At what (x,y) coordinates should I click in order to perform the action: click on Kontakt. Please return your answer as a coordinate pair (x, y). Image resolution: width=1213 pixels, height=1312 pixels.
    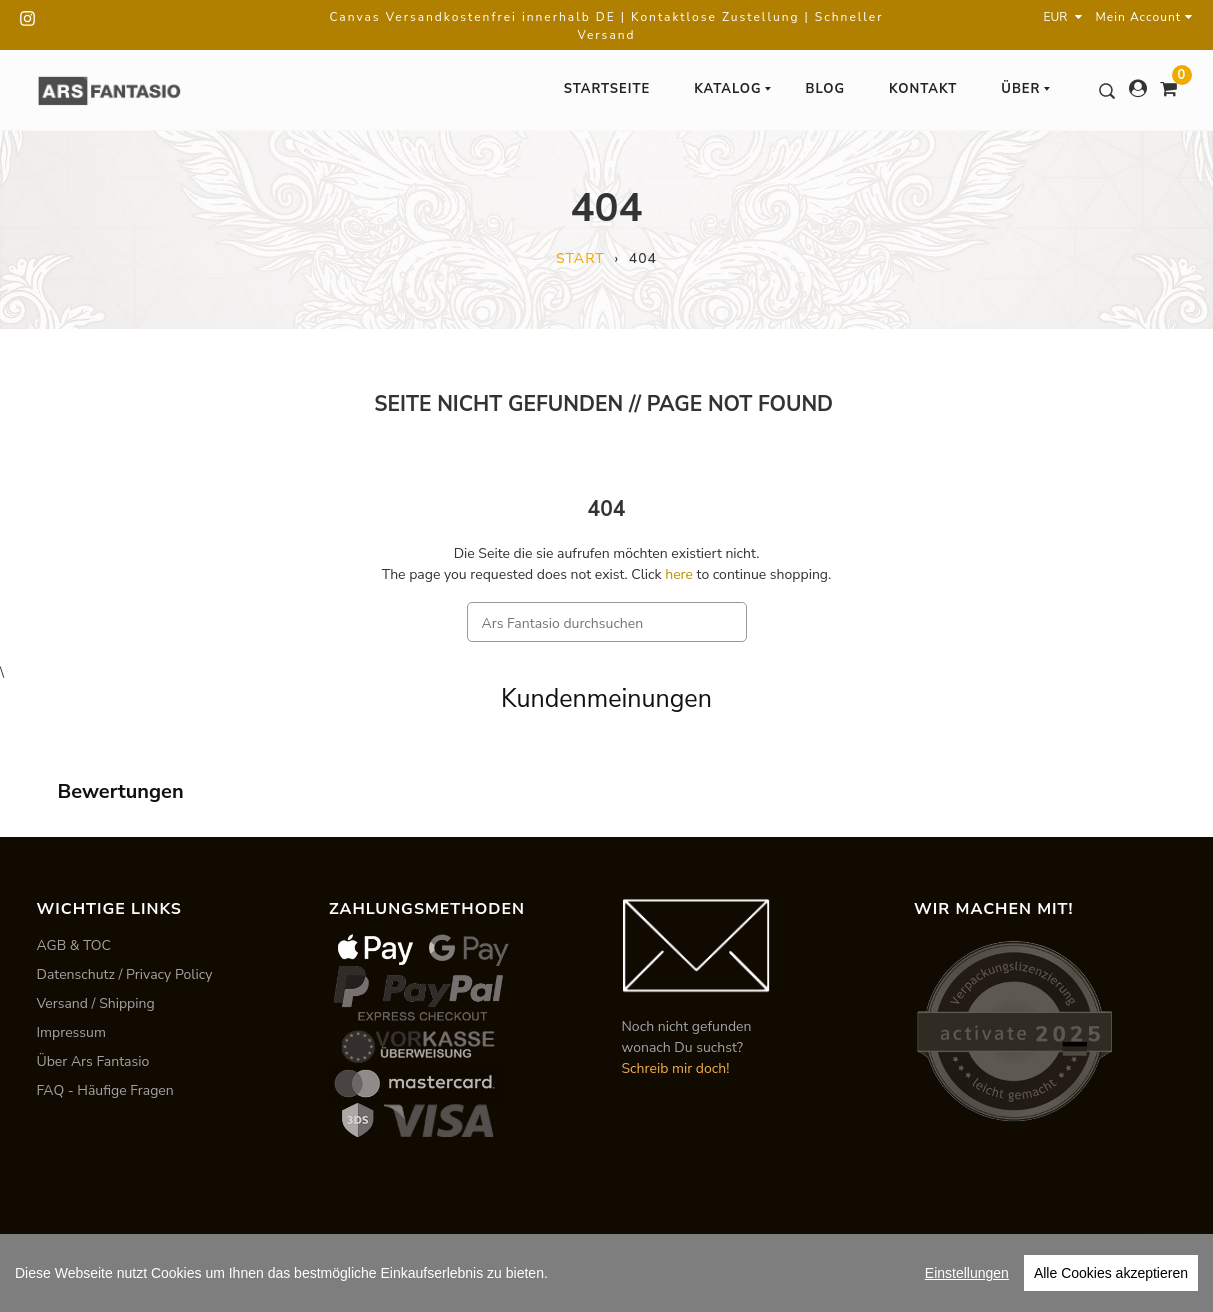
    Looking at the image, I should click on (923, 89).